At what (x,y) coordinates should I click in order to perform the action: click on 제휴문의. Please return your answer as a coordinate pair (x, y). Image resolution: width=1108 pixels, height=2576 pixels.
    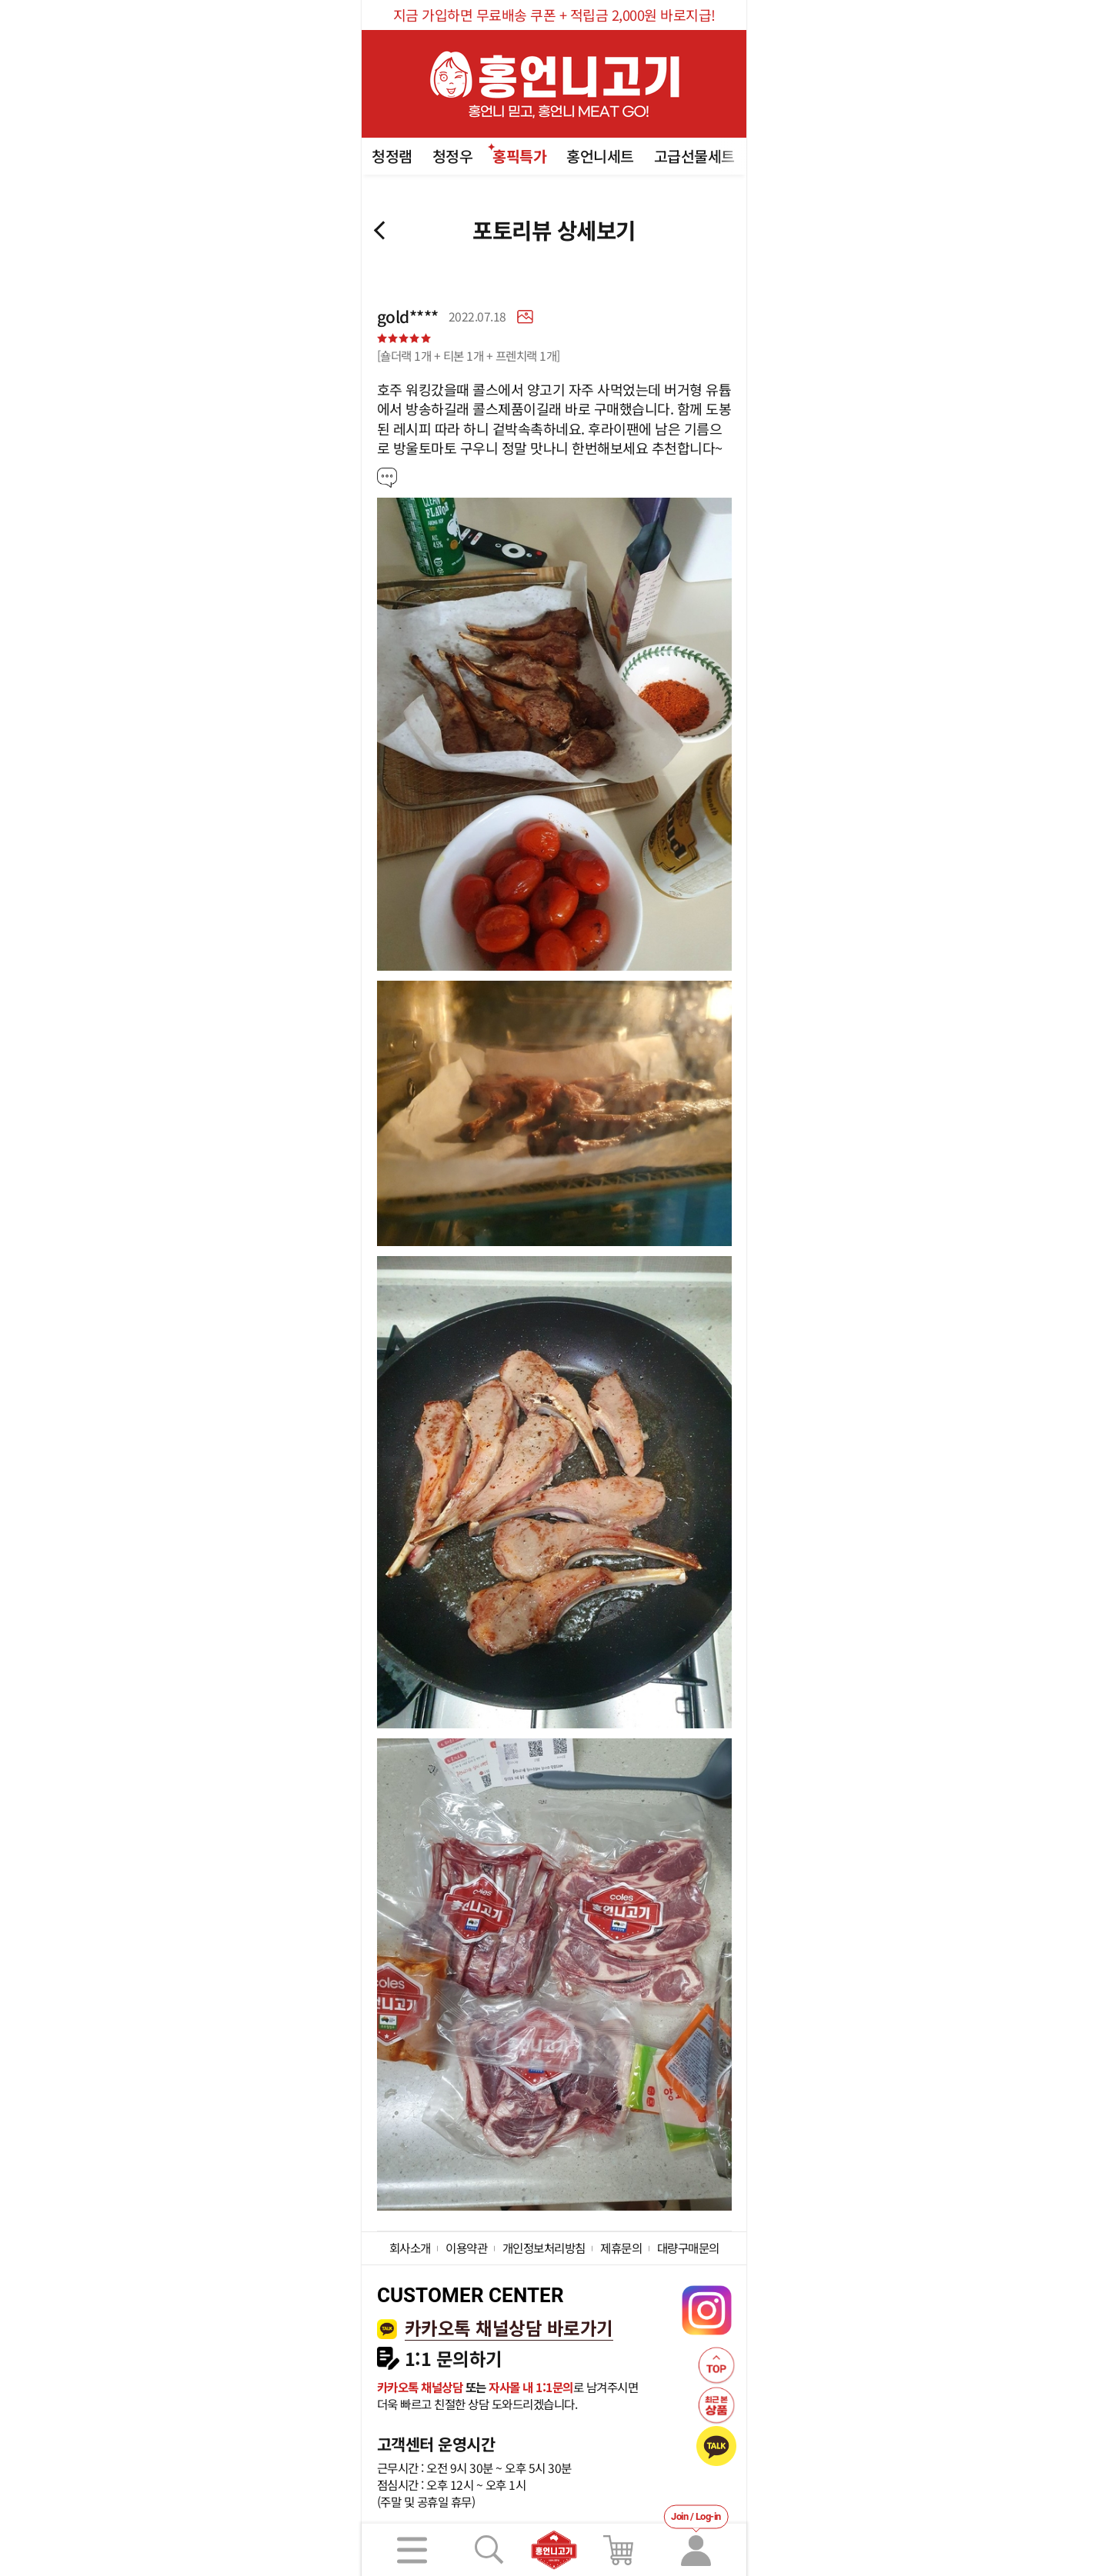
    Looking at the image, I should click on (621, 2247).